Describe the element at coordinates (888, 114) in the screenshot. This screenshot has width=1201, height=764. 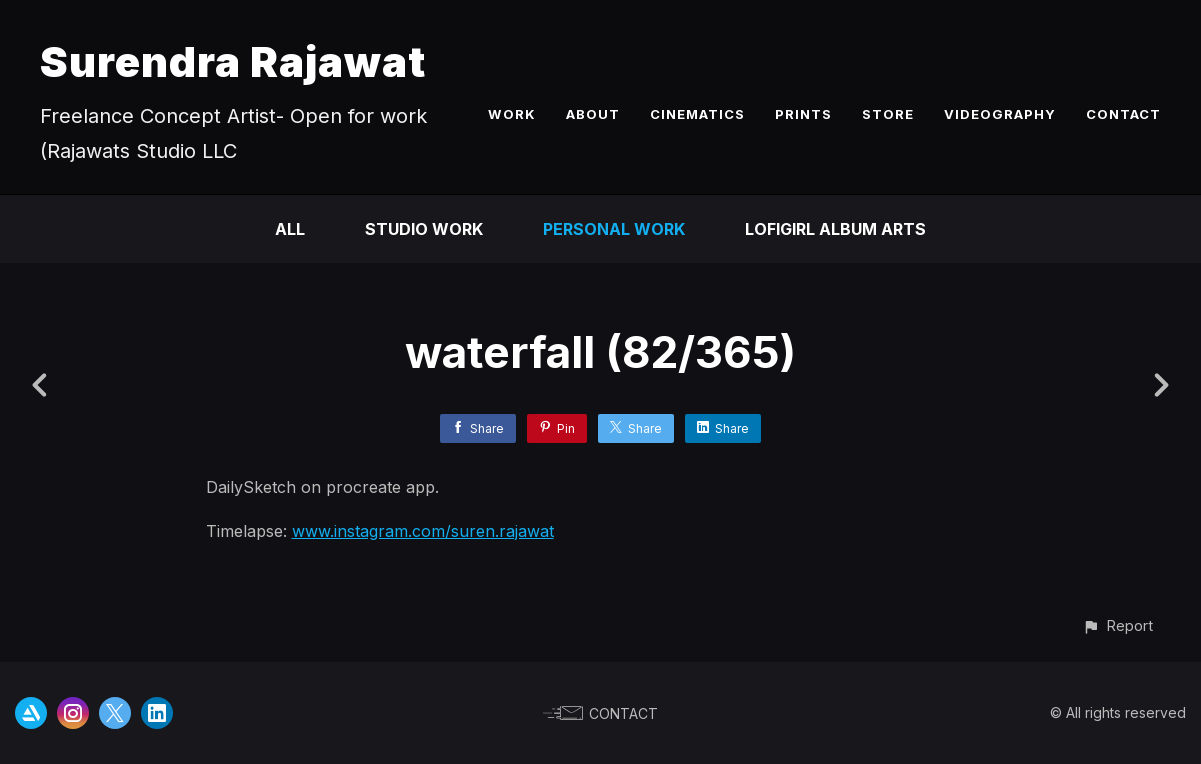
I see `STORE` at that location.